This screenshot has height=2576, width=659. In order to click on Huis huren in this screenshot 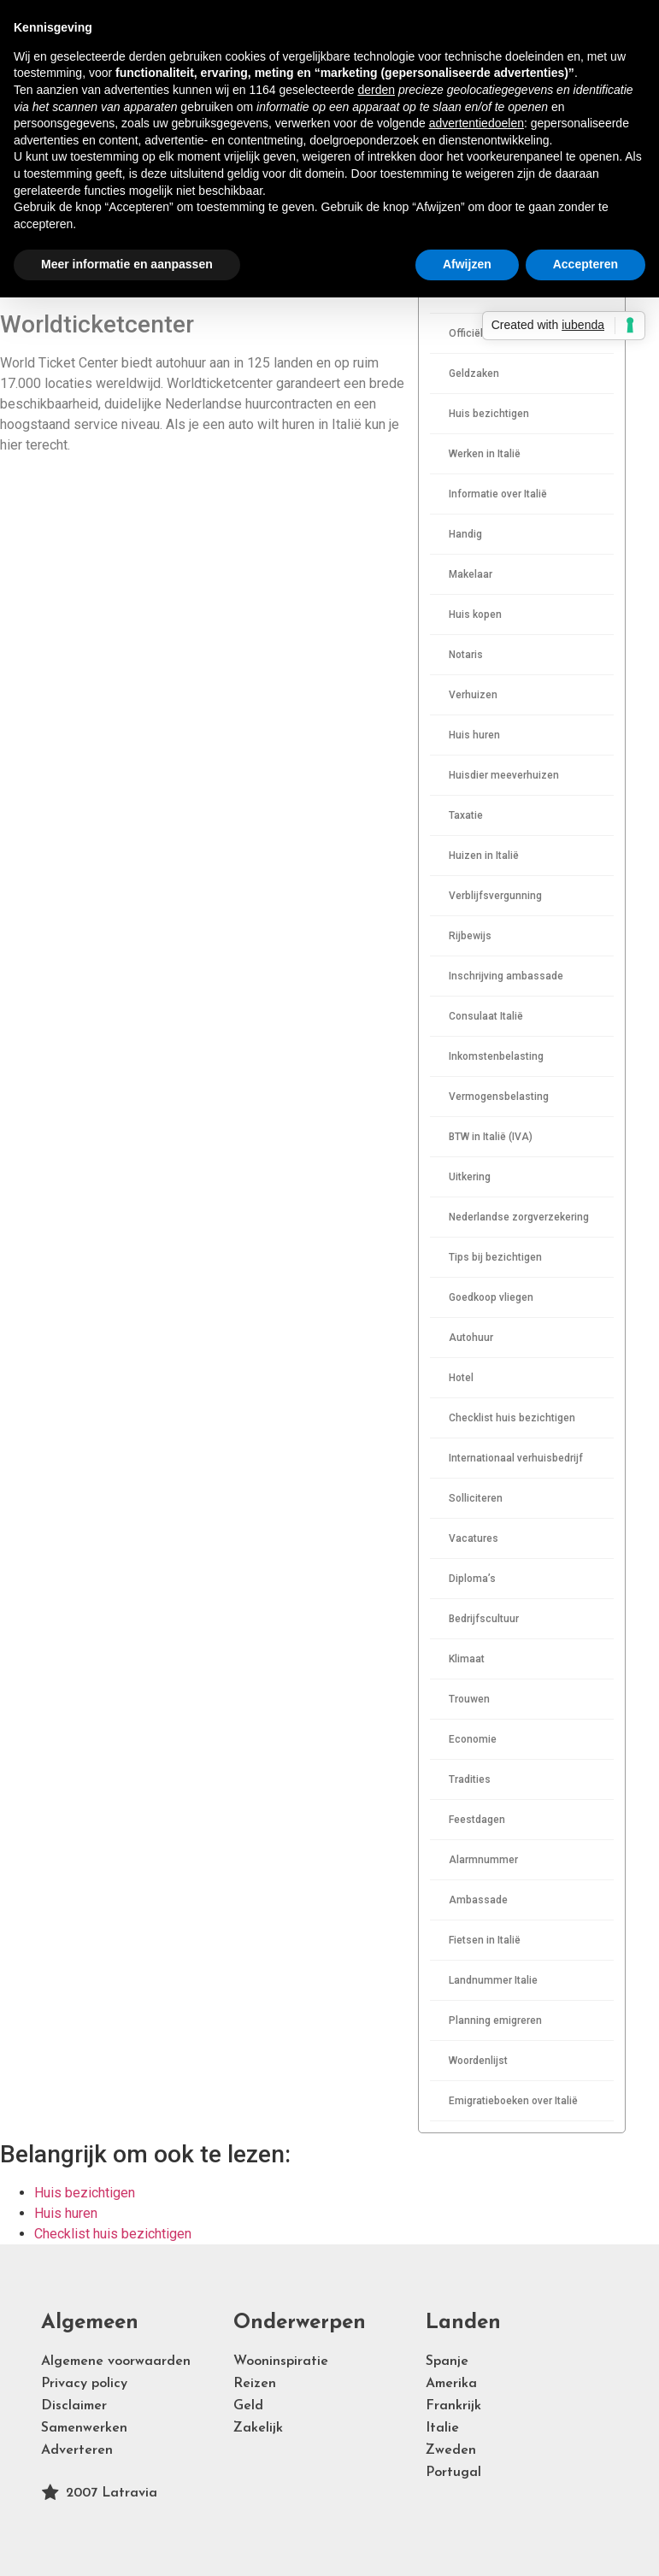, I will do `click(474, 735)`.